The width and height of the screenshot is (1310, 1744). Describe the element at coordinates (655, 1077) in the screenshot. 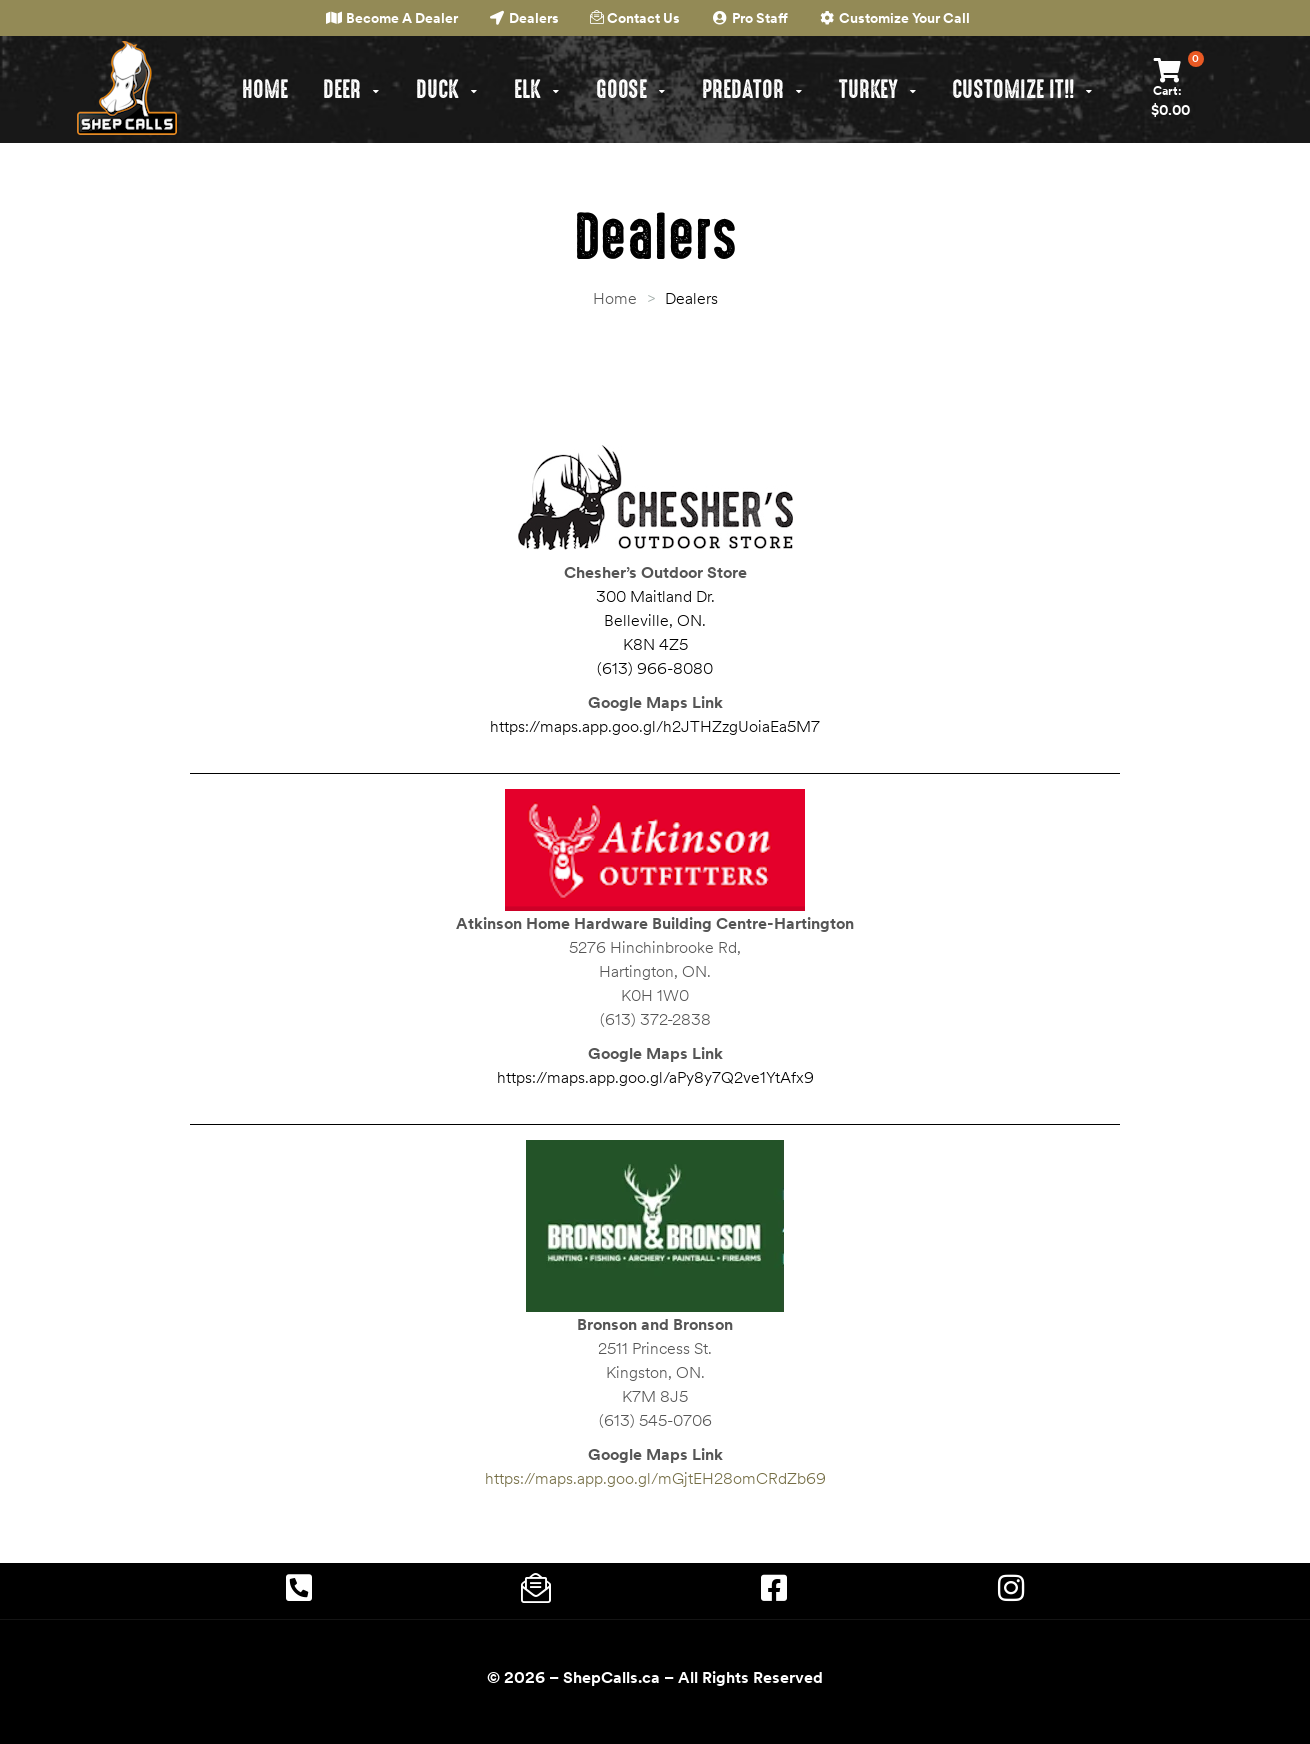

I see `https://maps.app.goo.gl/aPy8y7Q2ve1YtAfx9` at that location.